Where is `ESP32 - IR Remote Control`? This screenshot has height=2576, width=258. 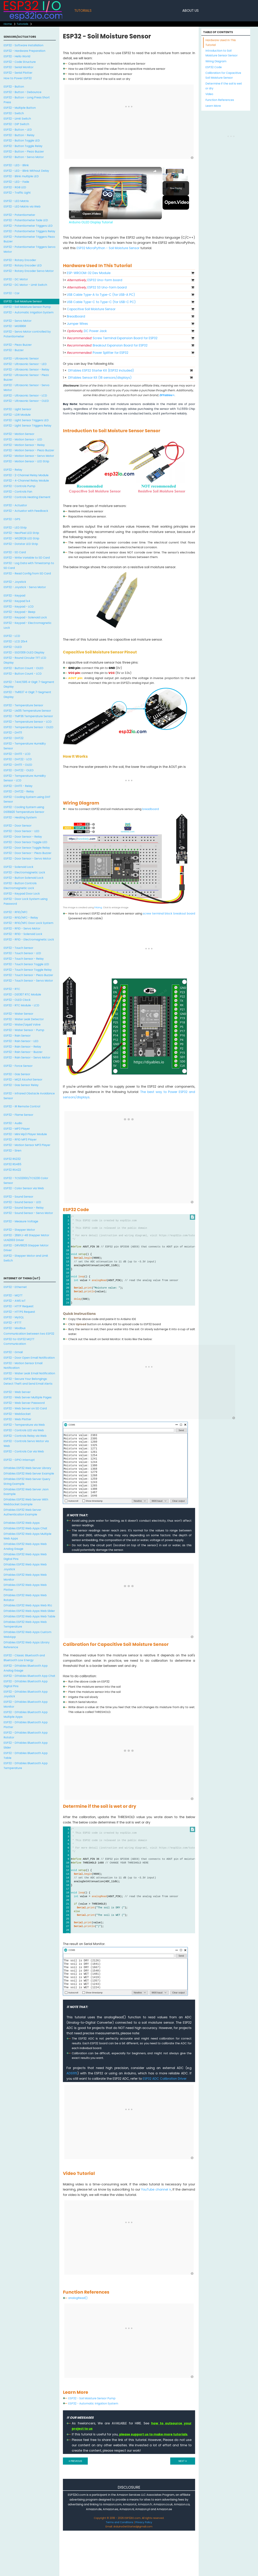
ESP32 - IR Remote Control is located at coordinates (22, 1106).